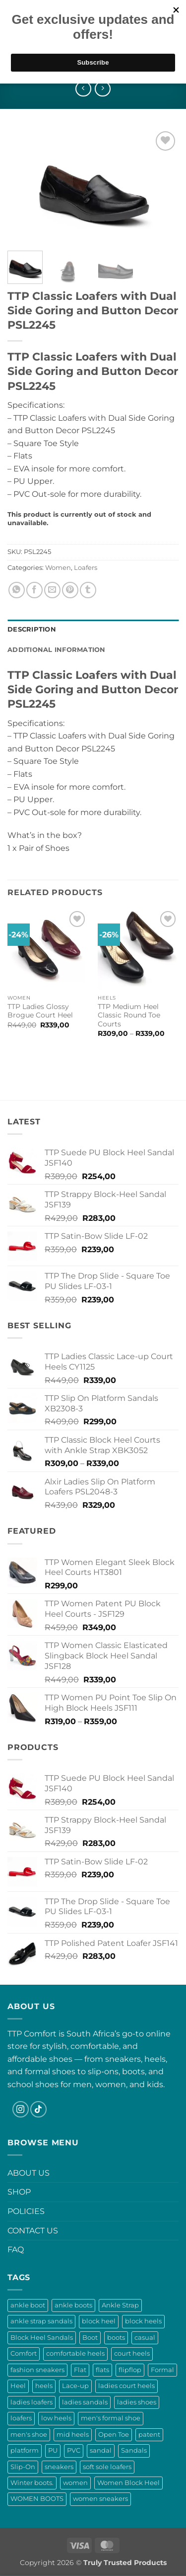  I want to click on Women, so click(58, 567).